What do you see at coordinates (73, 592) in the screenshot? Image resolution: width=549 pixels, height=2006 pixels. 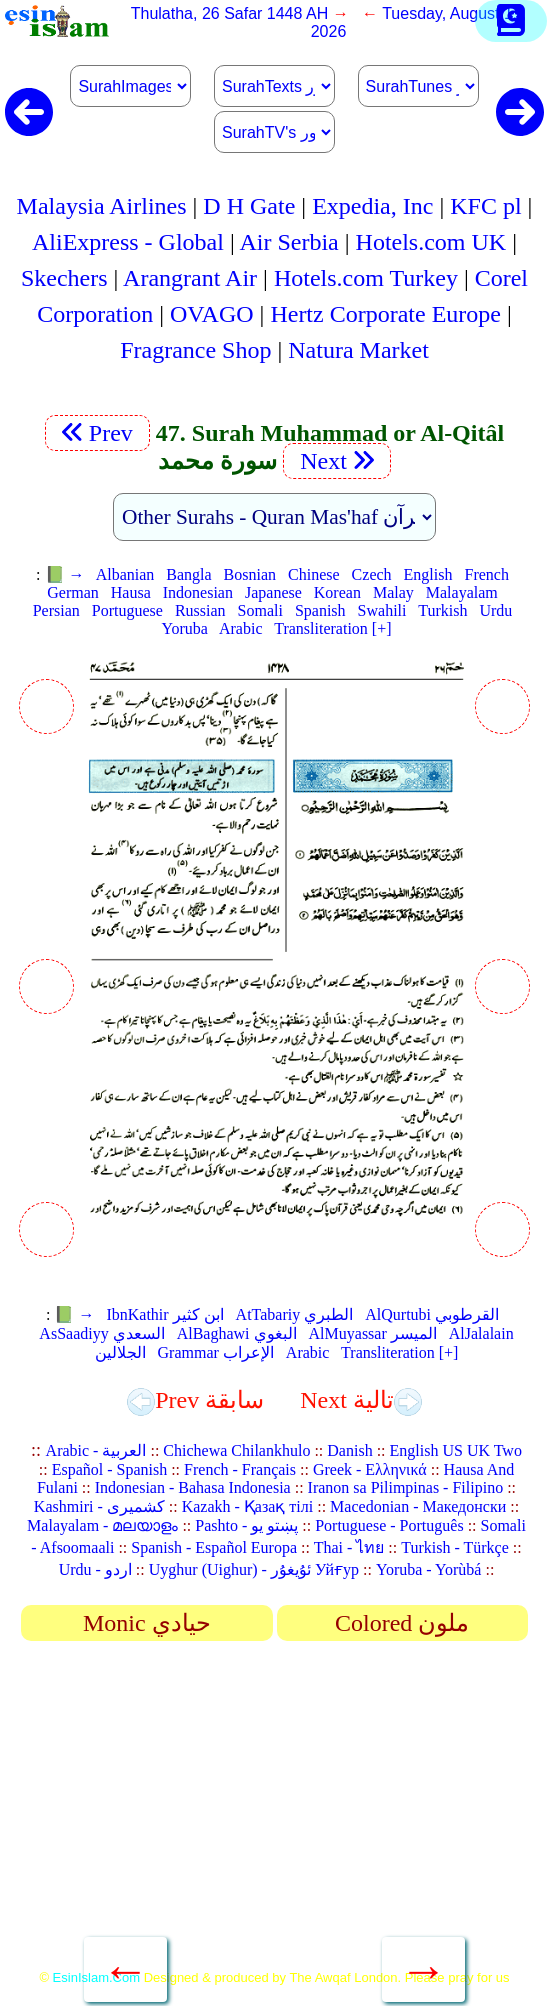 I see `German` at bounding box center [73, 592].